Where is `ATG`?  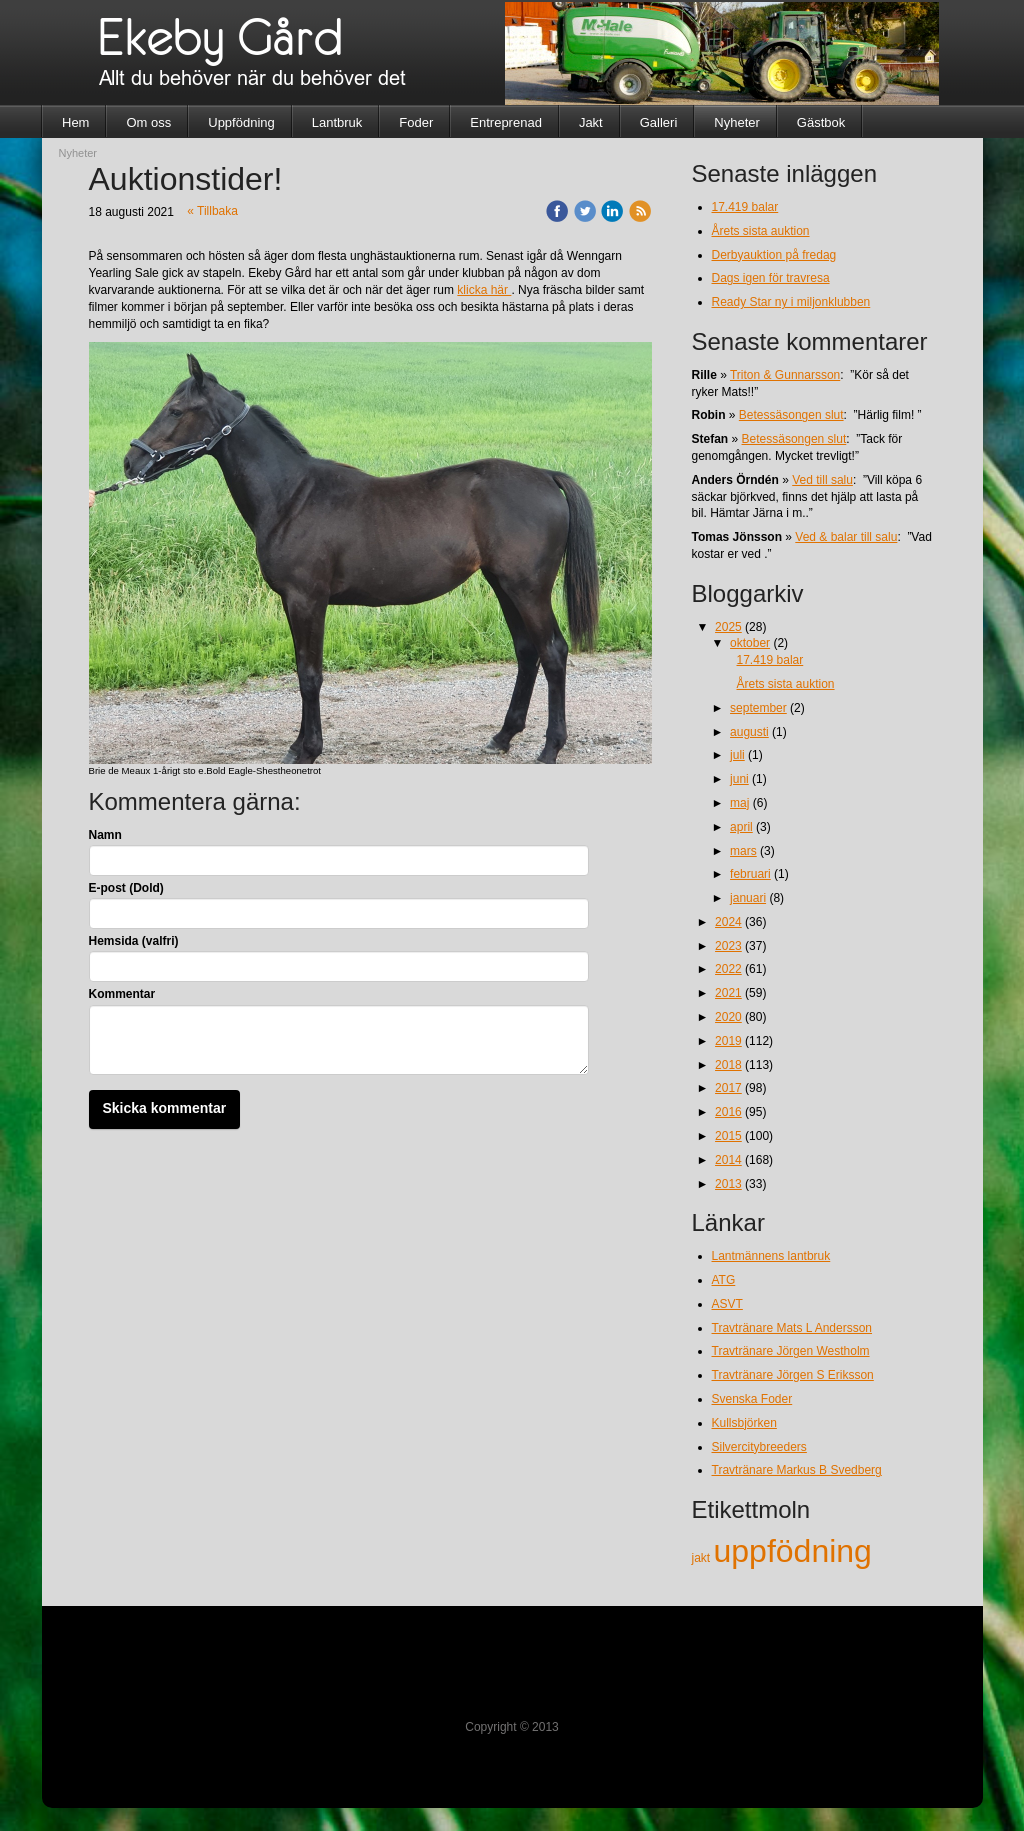
ATG is located at coordinates (724, 1280).